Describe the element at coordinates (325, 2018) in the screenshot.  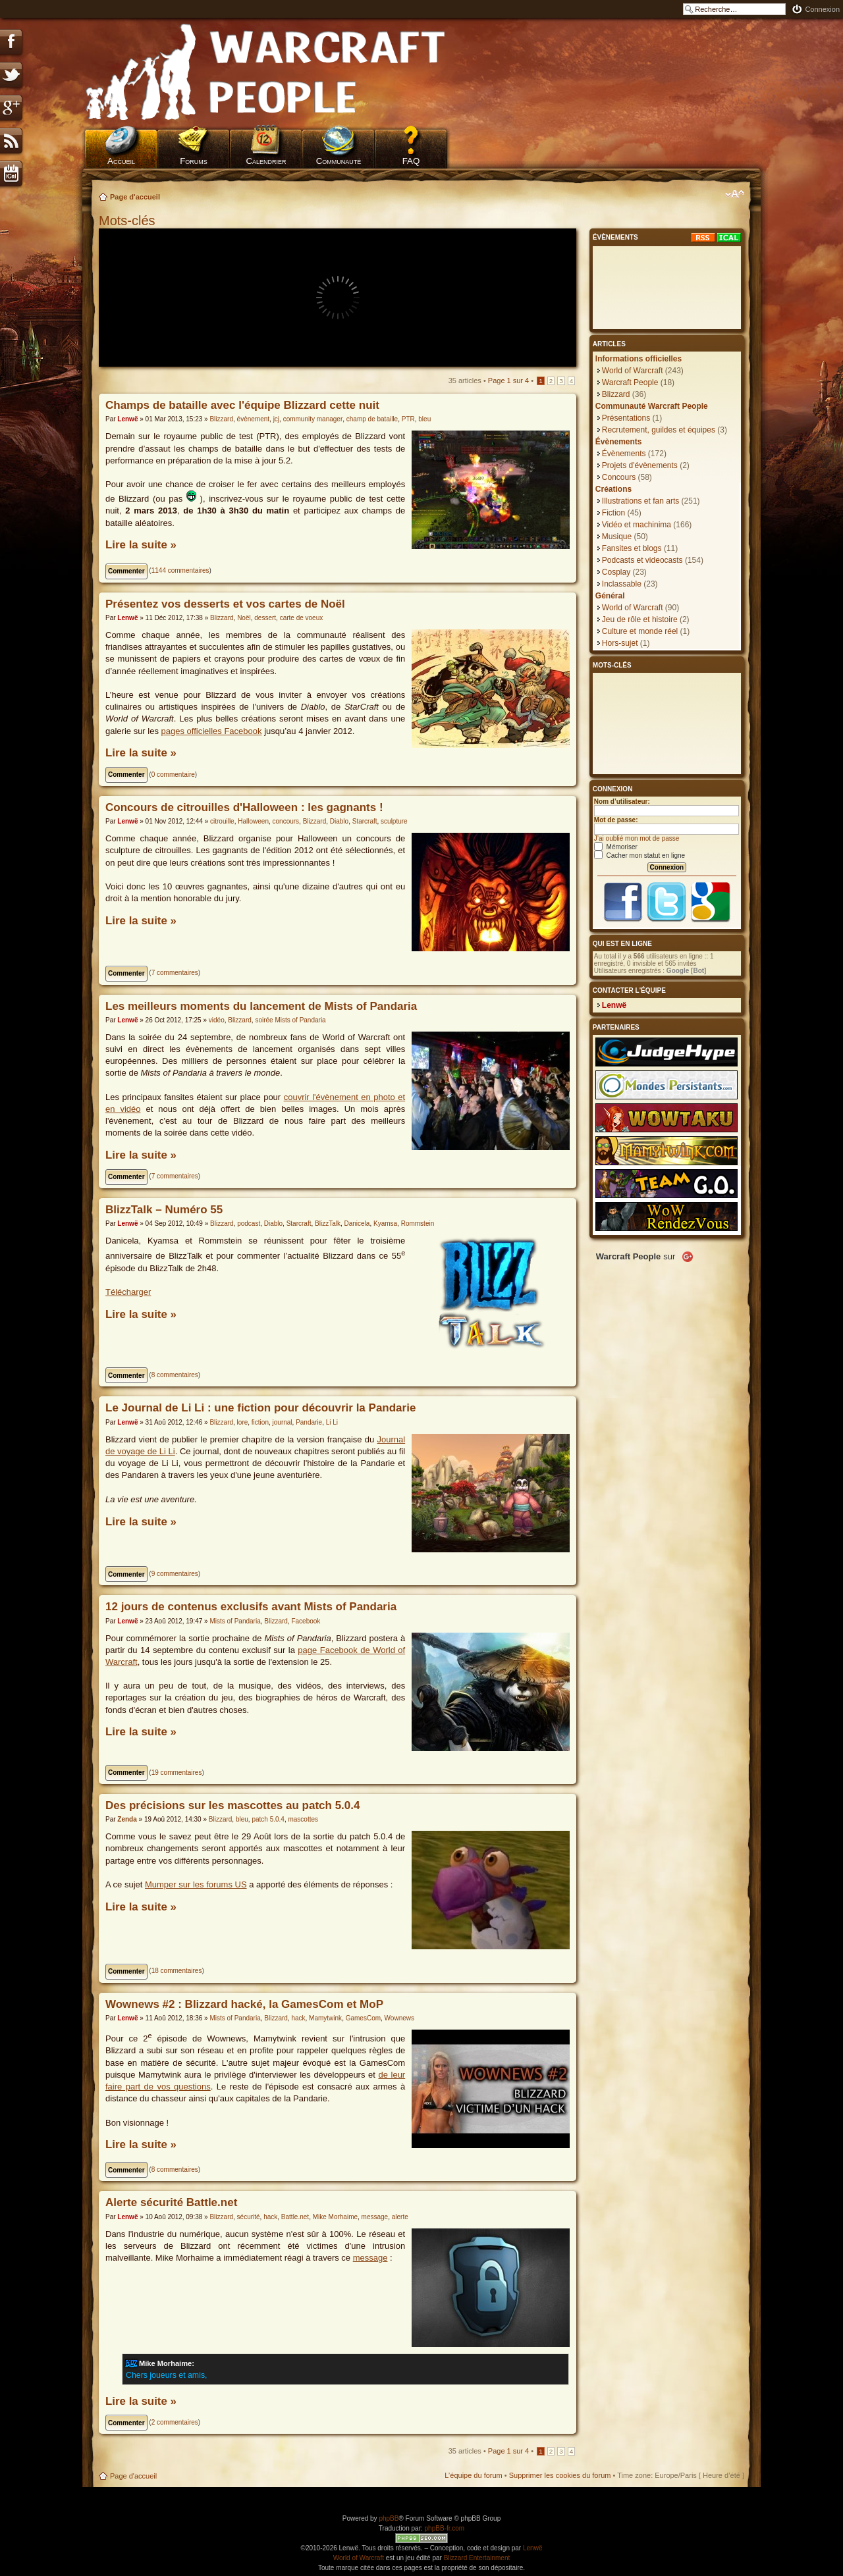
I see `Mamytwink` at that location.